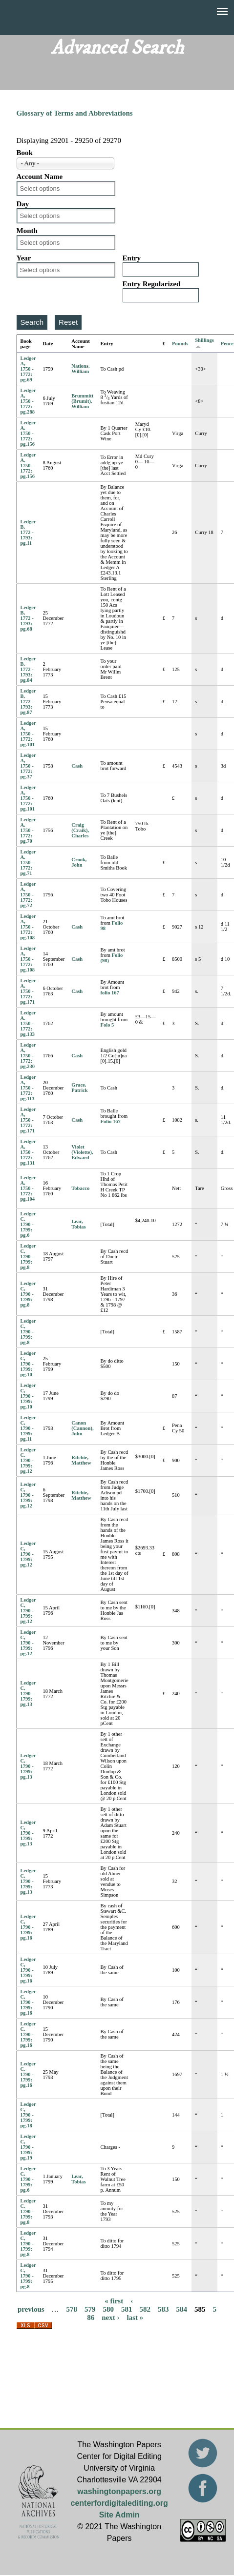  What do you see at coordinates (72, 2309) in the screenshot?
I see `578` at bounding box center [72, 2309].